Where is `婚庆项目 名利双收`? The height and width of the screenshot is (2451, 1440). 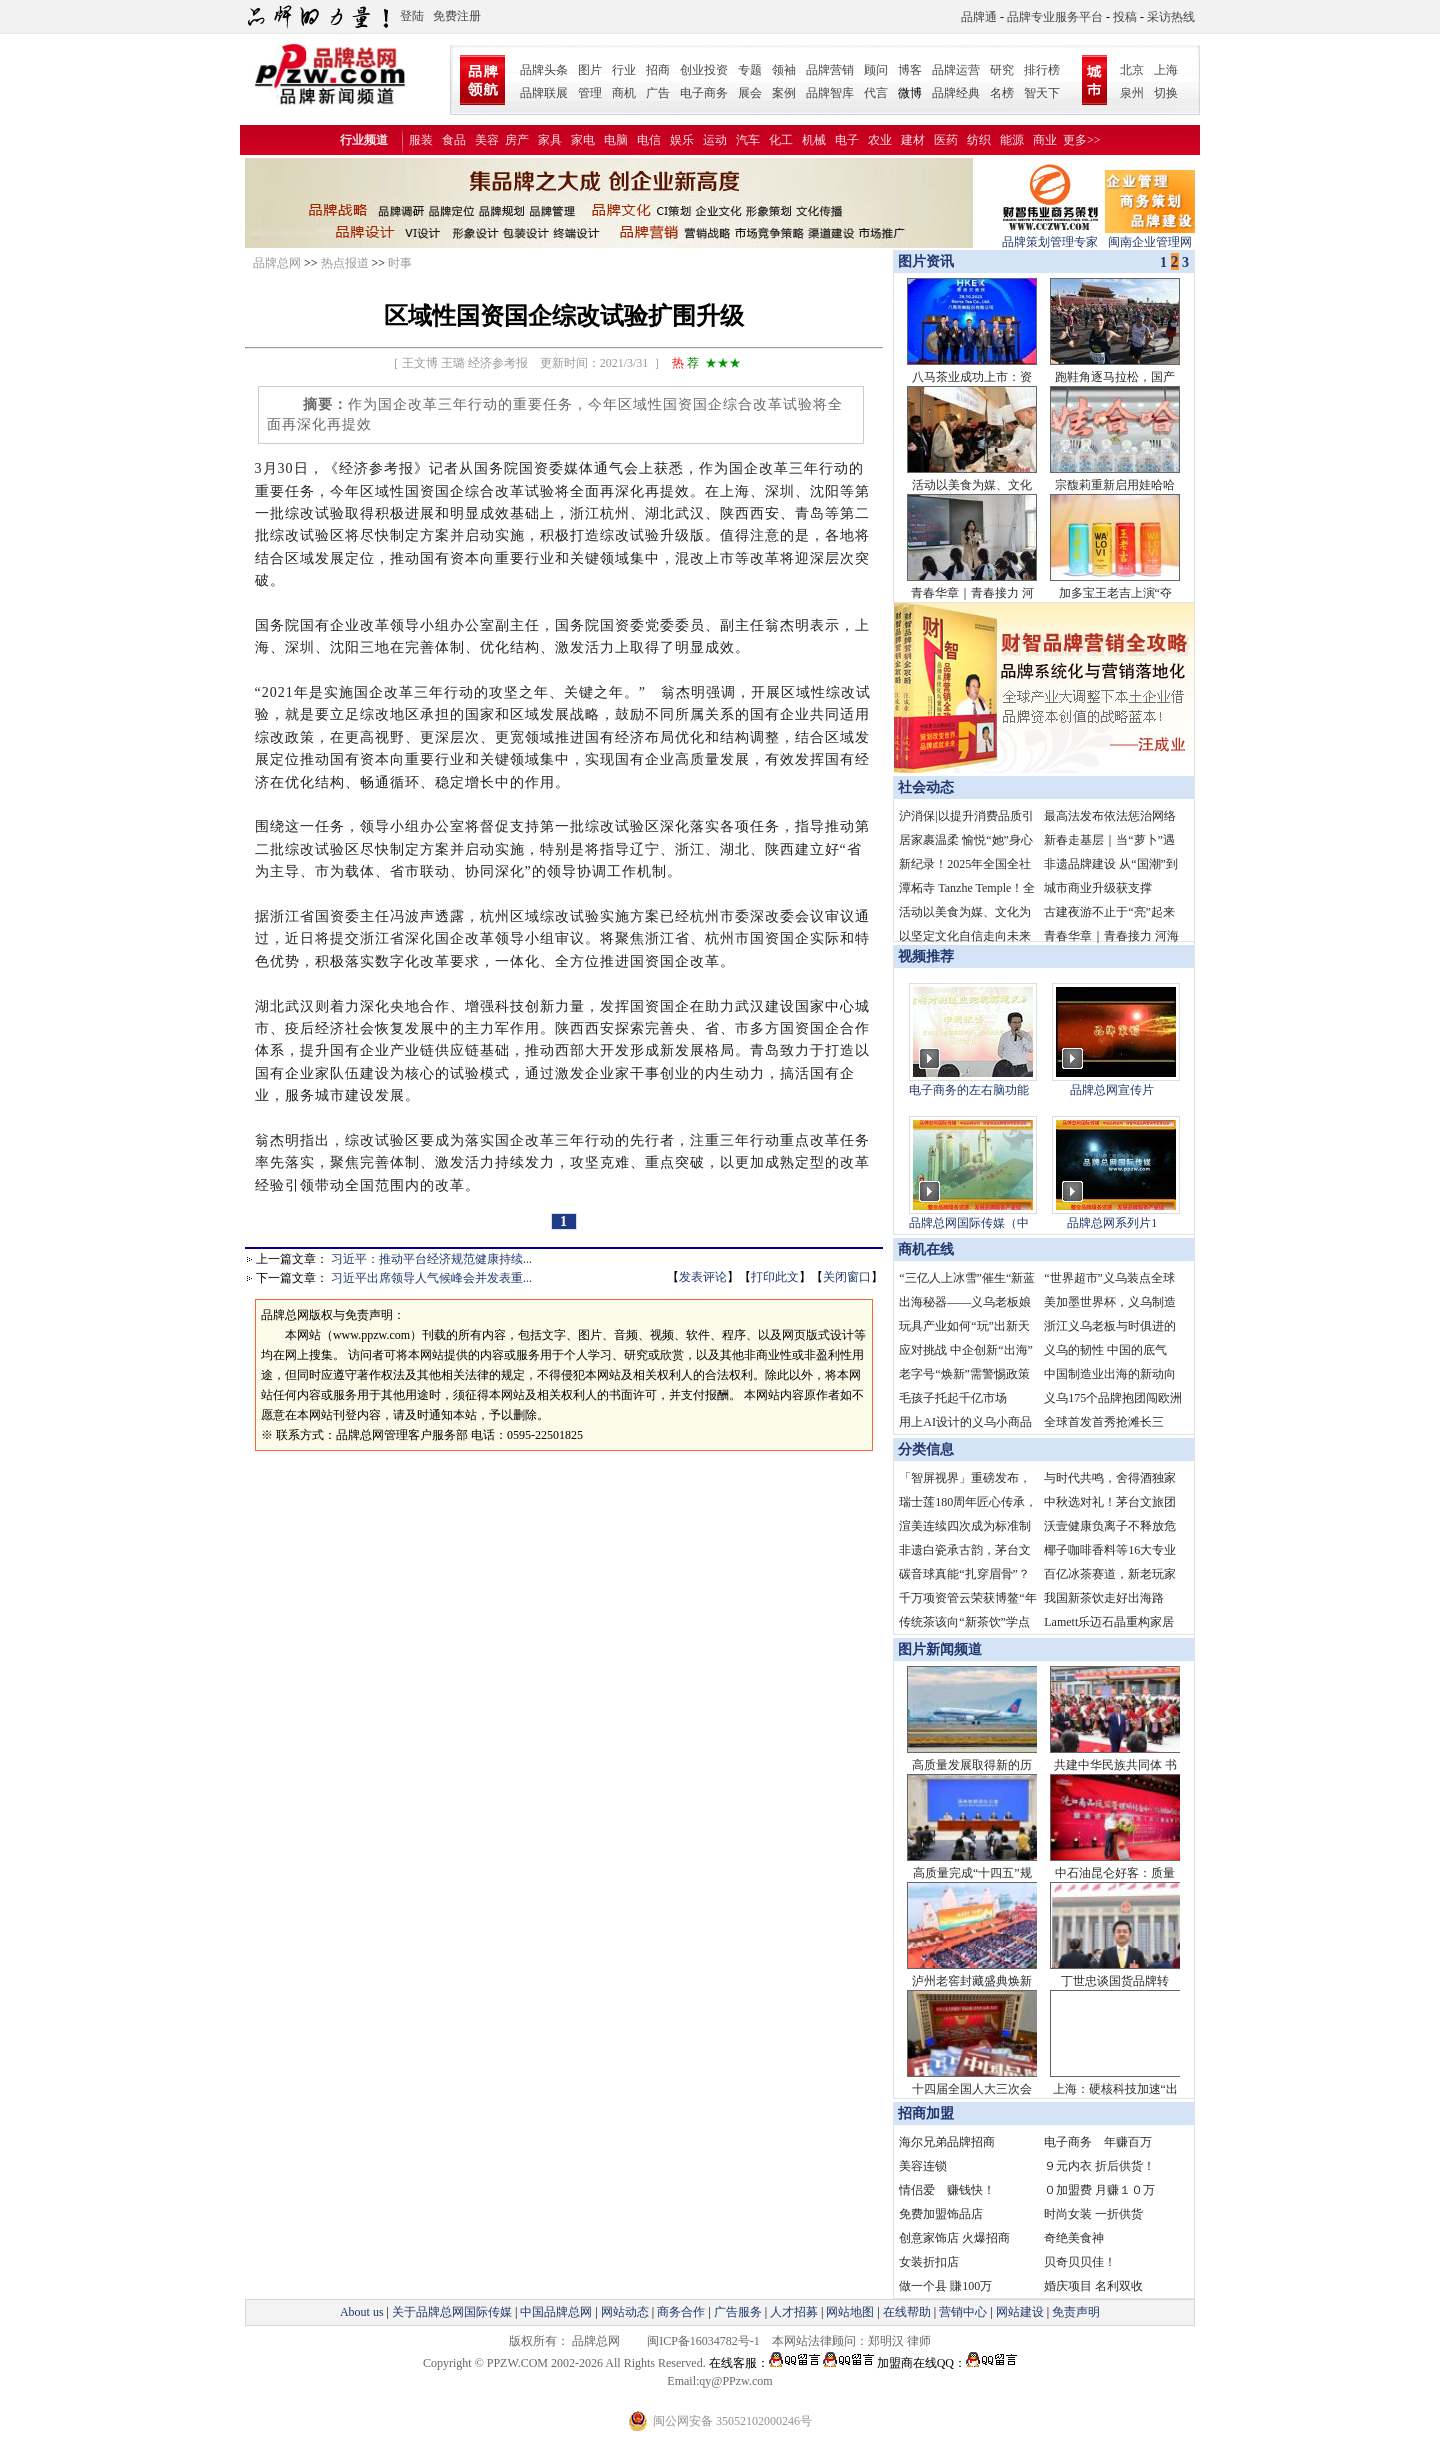
婚庆项目 名利双收 is located at coordinates (1093, 2286).